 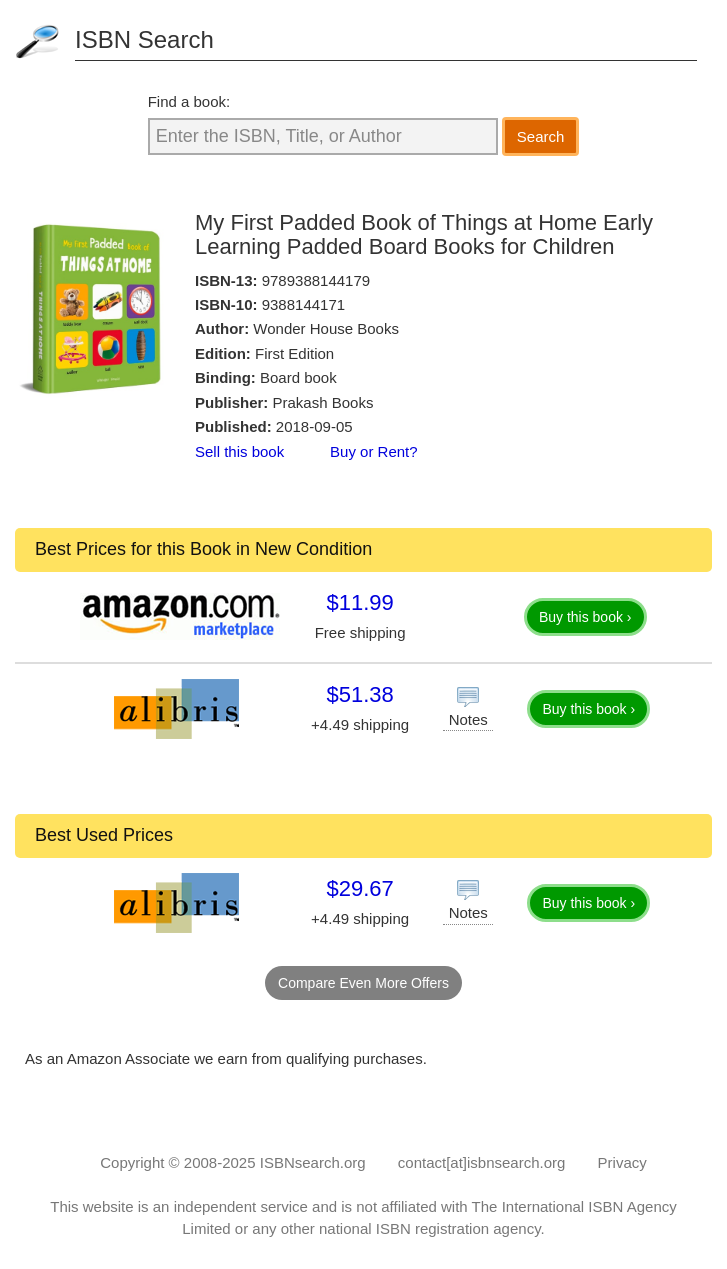 What do you see at coordinates (359, 694) in the screenshot?
I see `$51.38` at bounding box center [359, 694].